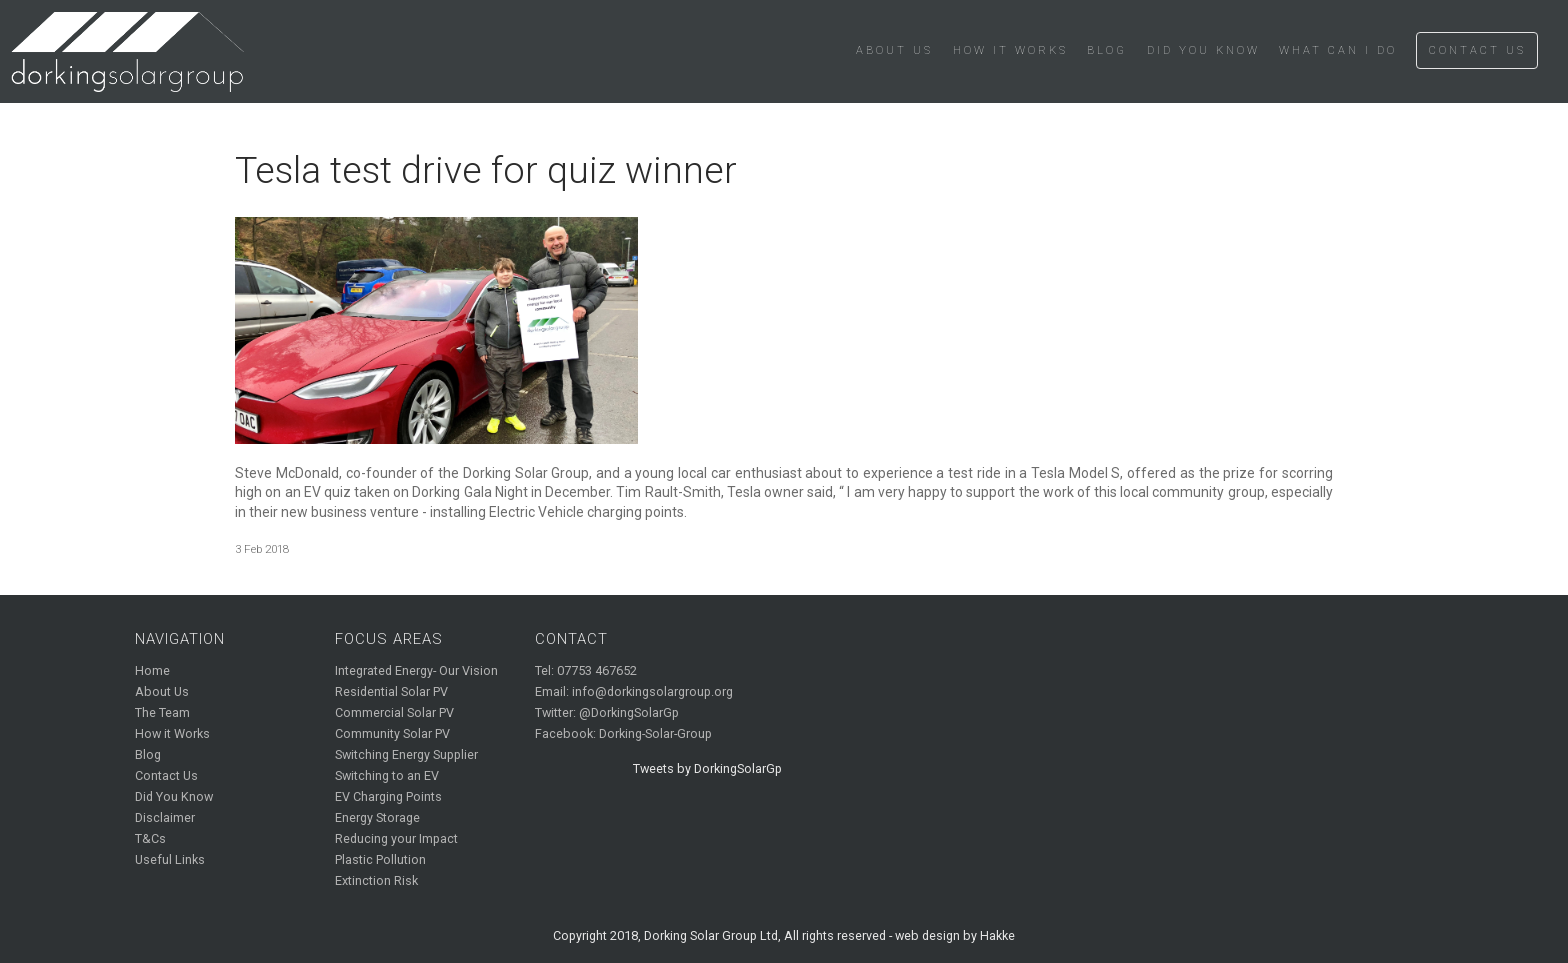 Image resolution: width=1568 pixels, height=963 pixels. Describe the element at coordinates (1010, 50) in the screenshot. I see `How it Works` at that location.